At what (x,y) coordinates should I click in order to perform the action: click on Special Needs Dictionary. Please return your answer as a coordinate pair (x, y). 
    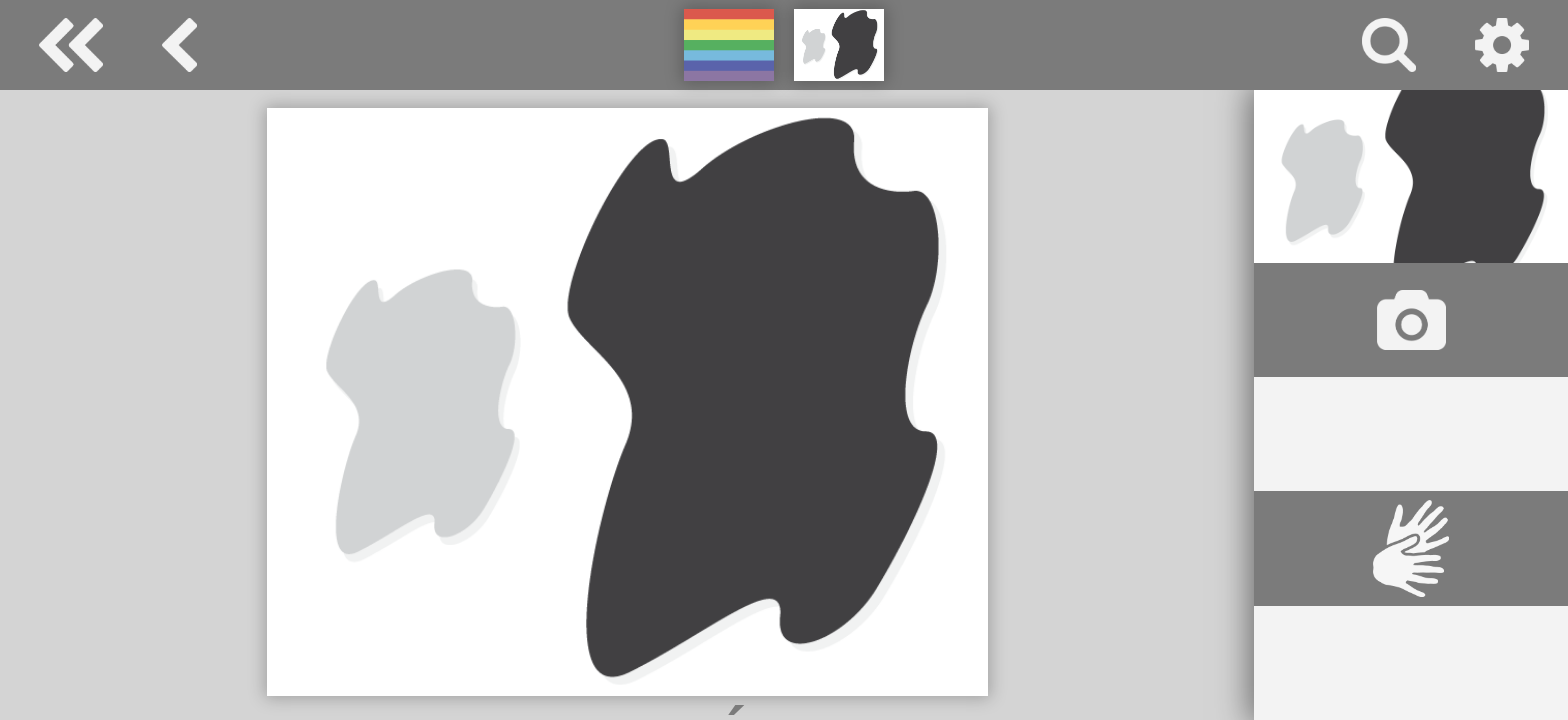
    Looking at the image, I should click on (71, 45).